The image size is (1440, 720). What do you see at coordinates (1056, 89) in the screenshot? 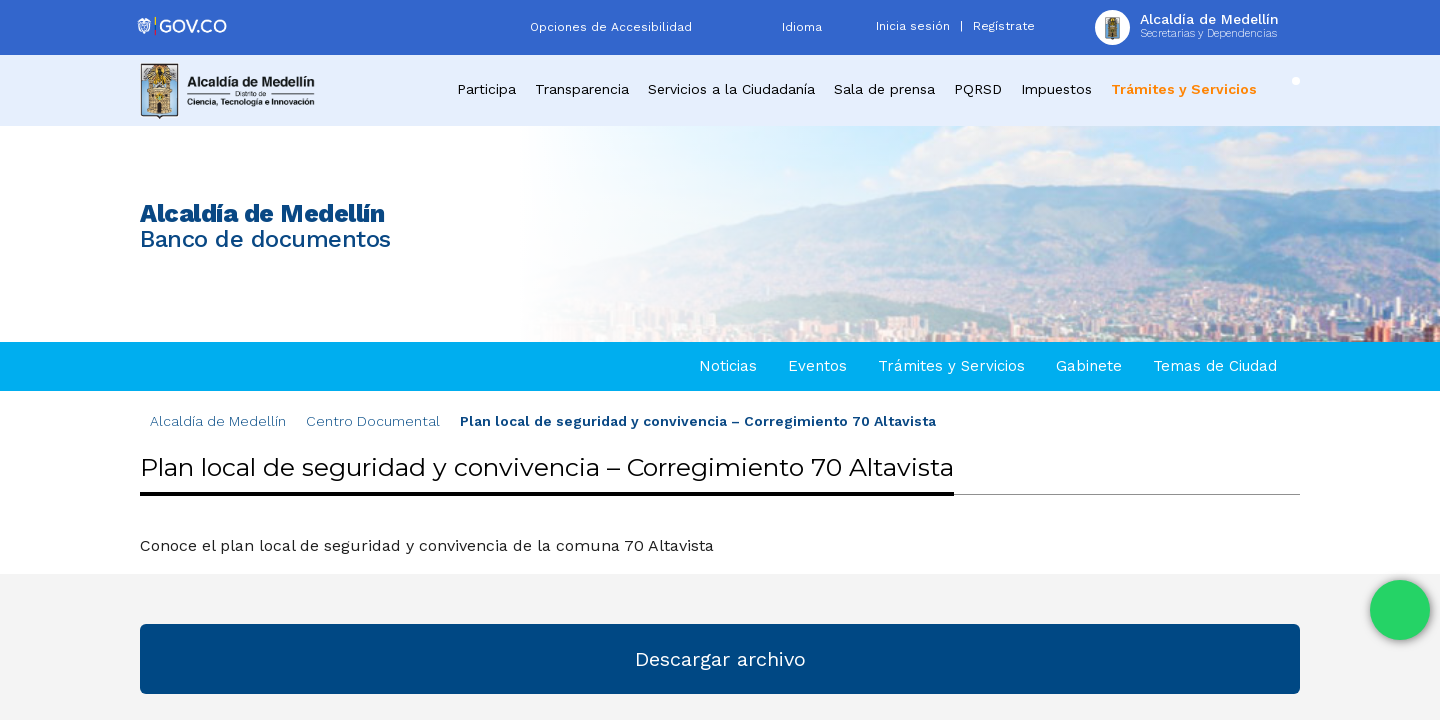
I see `Impuestos` at bounding box center [1056, 89].